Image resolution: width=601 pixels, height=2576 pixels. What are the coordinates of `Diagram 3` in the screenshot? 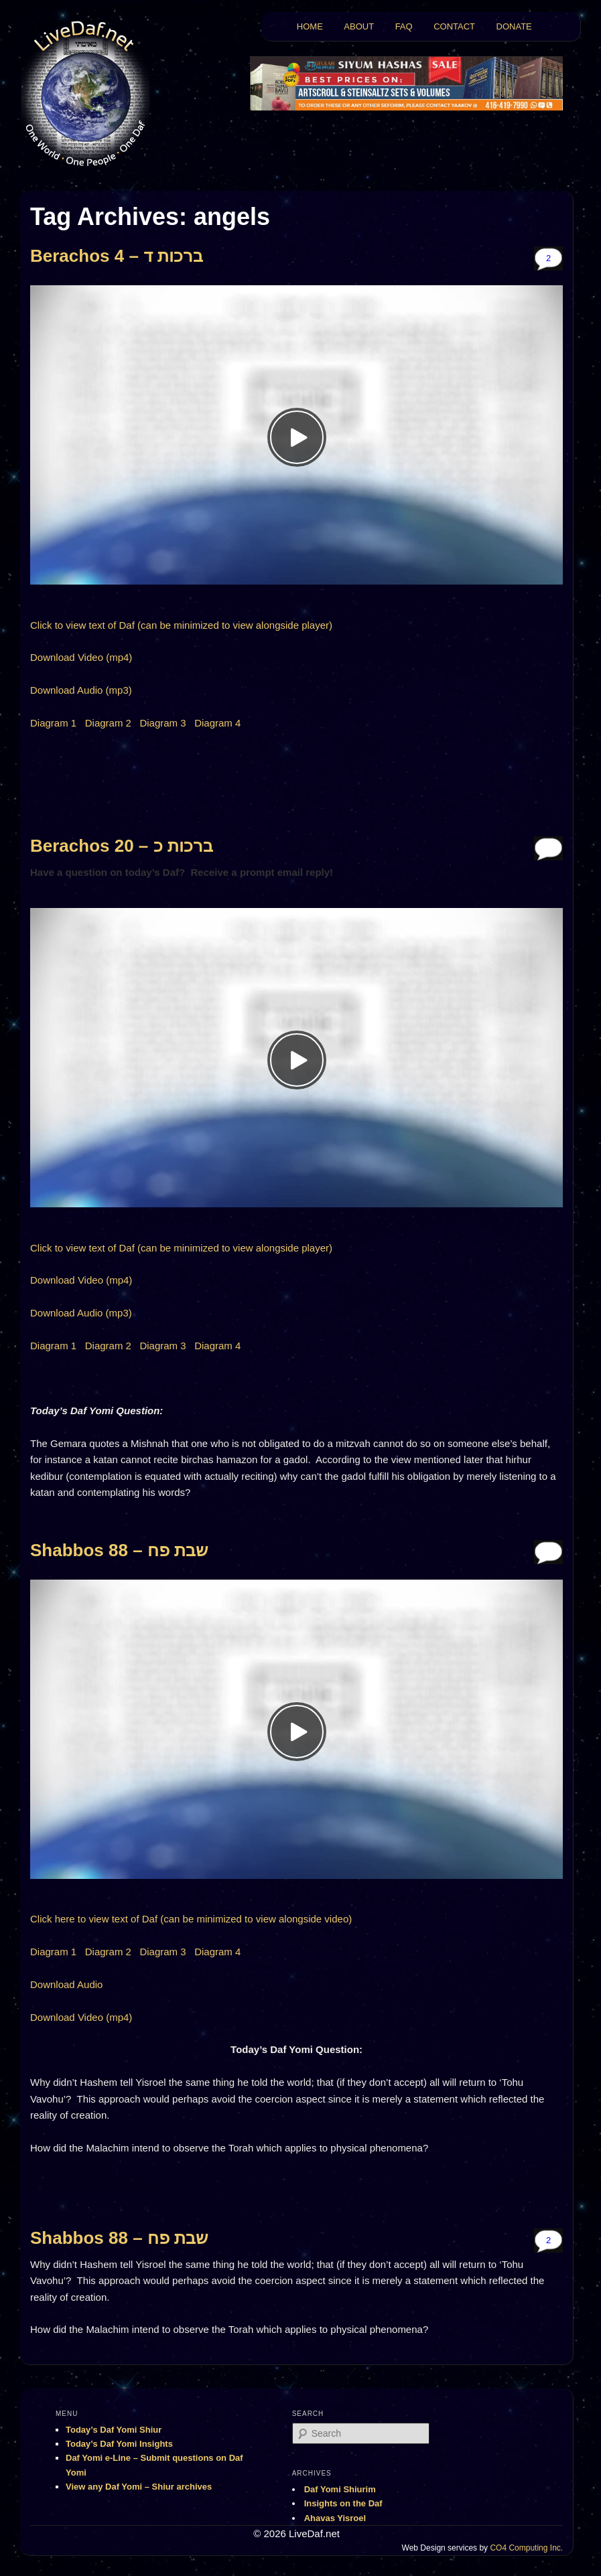 It's located at (162, 723).